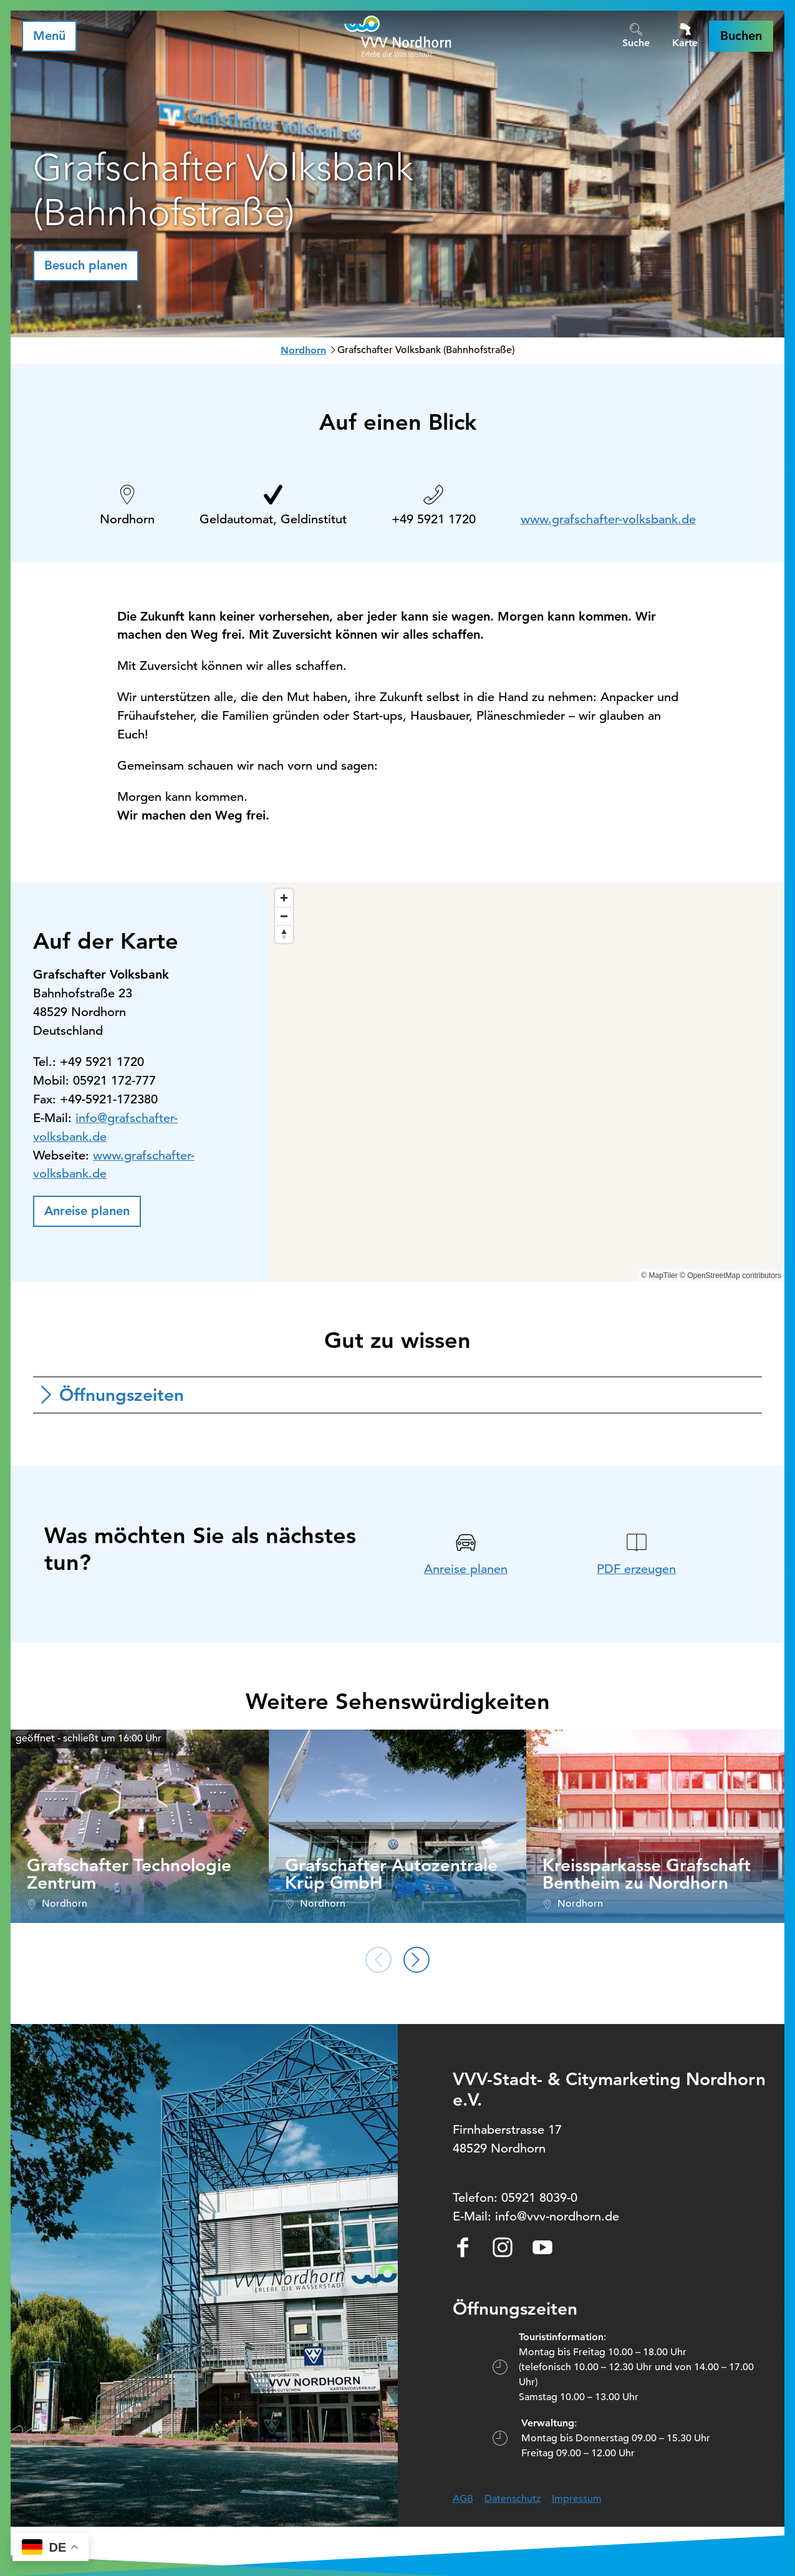 Image resolution: width=795 pixels, height=2576 pixels. I want to click on [Zoom in], so click(284, 898).